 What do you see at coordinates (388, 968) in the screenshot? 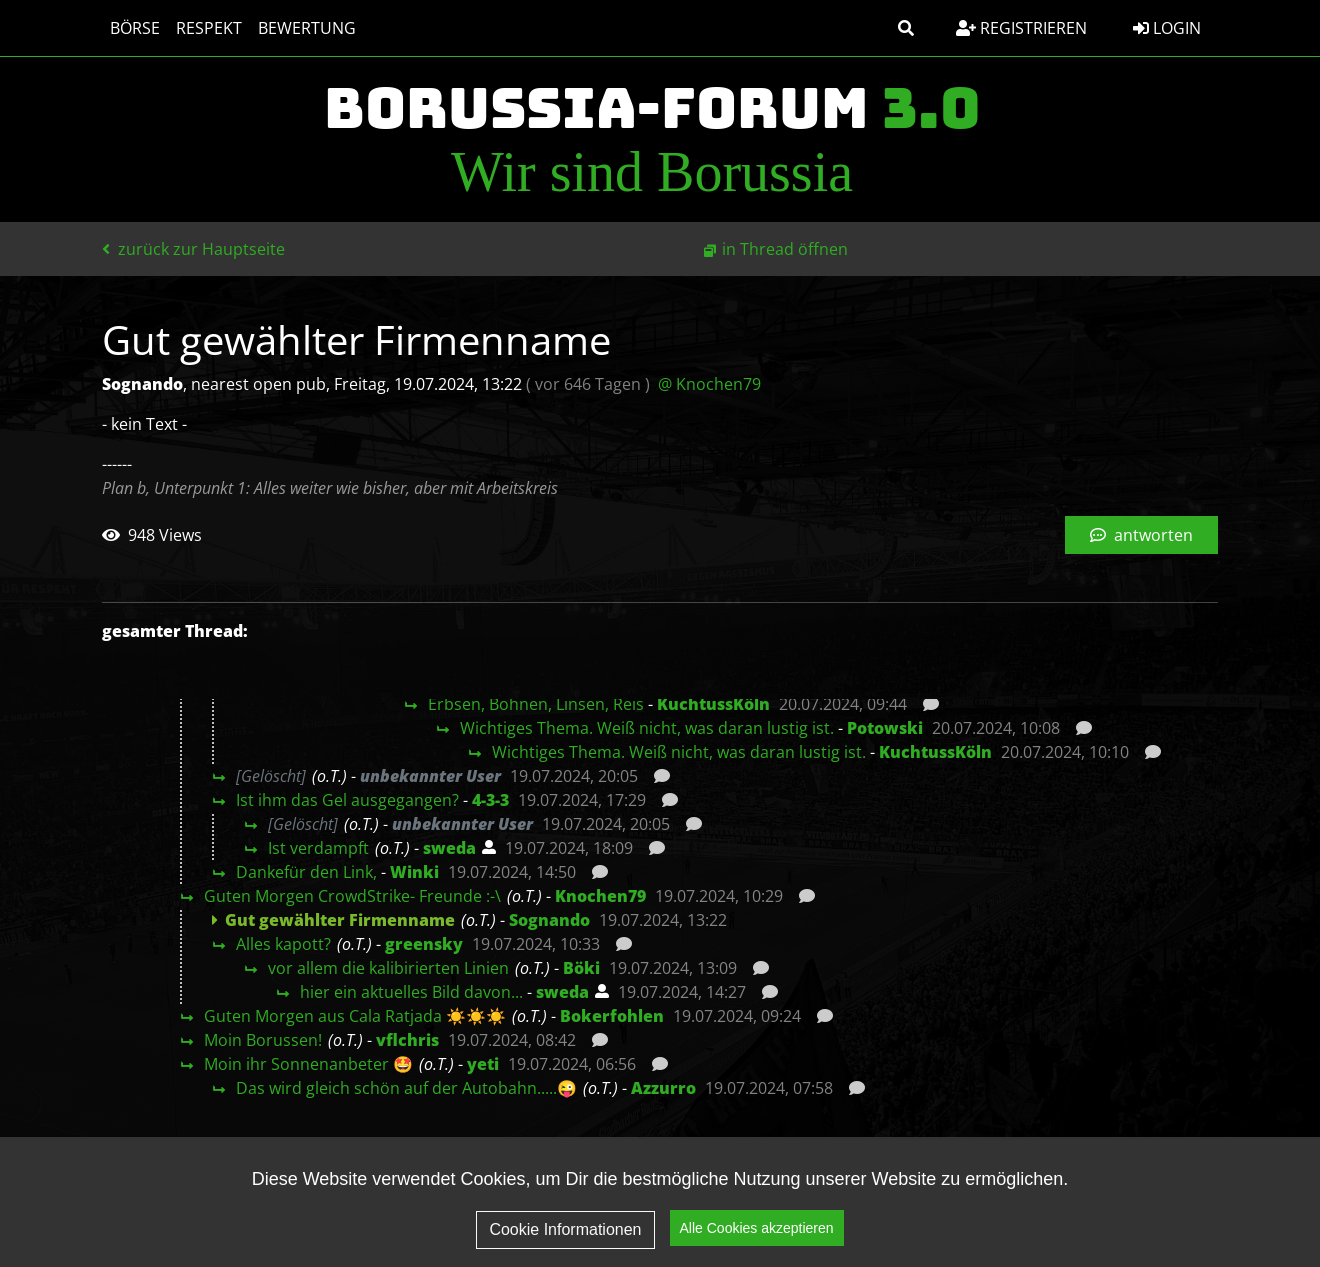
I see `vor allem die kalibirierten Linien` at bounding box center [388, 968].